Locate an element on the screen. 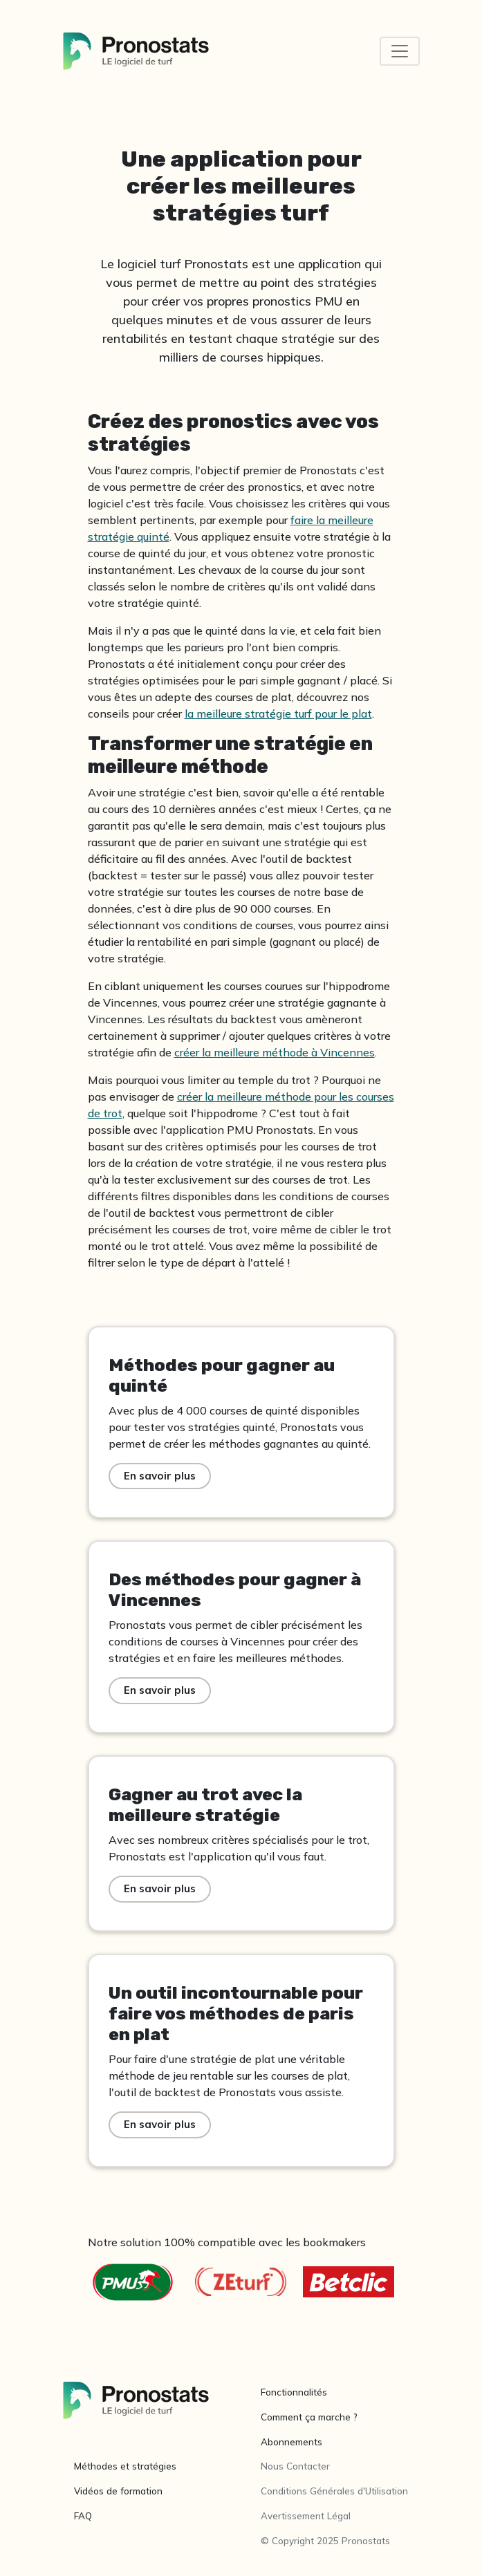 Image resolution: width=482 pixels, height=2576 pixels. Conditions Générales d'Utilisation is located at coordinates (334, 2490).